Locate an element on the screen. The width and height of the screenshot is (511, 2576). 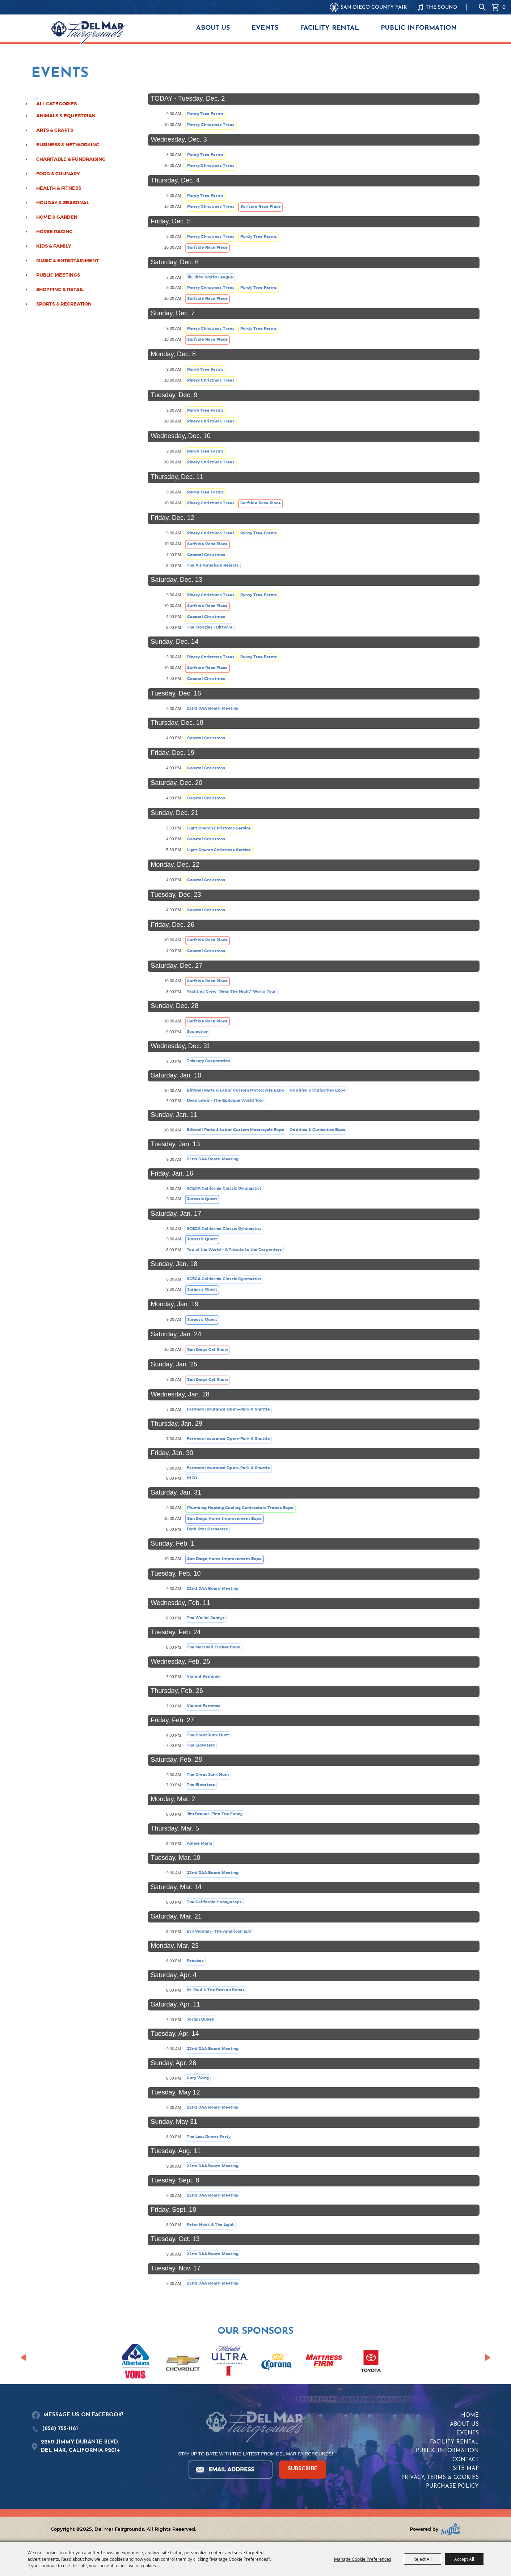
Contact is located at coordinates (465, 2460).